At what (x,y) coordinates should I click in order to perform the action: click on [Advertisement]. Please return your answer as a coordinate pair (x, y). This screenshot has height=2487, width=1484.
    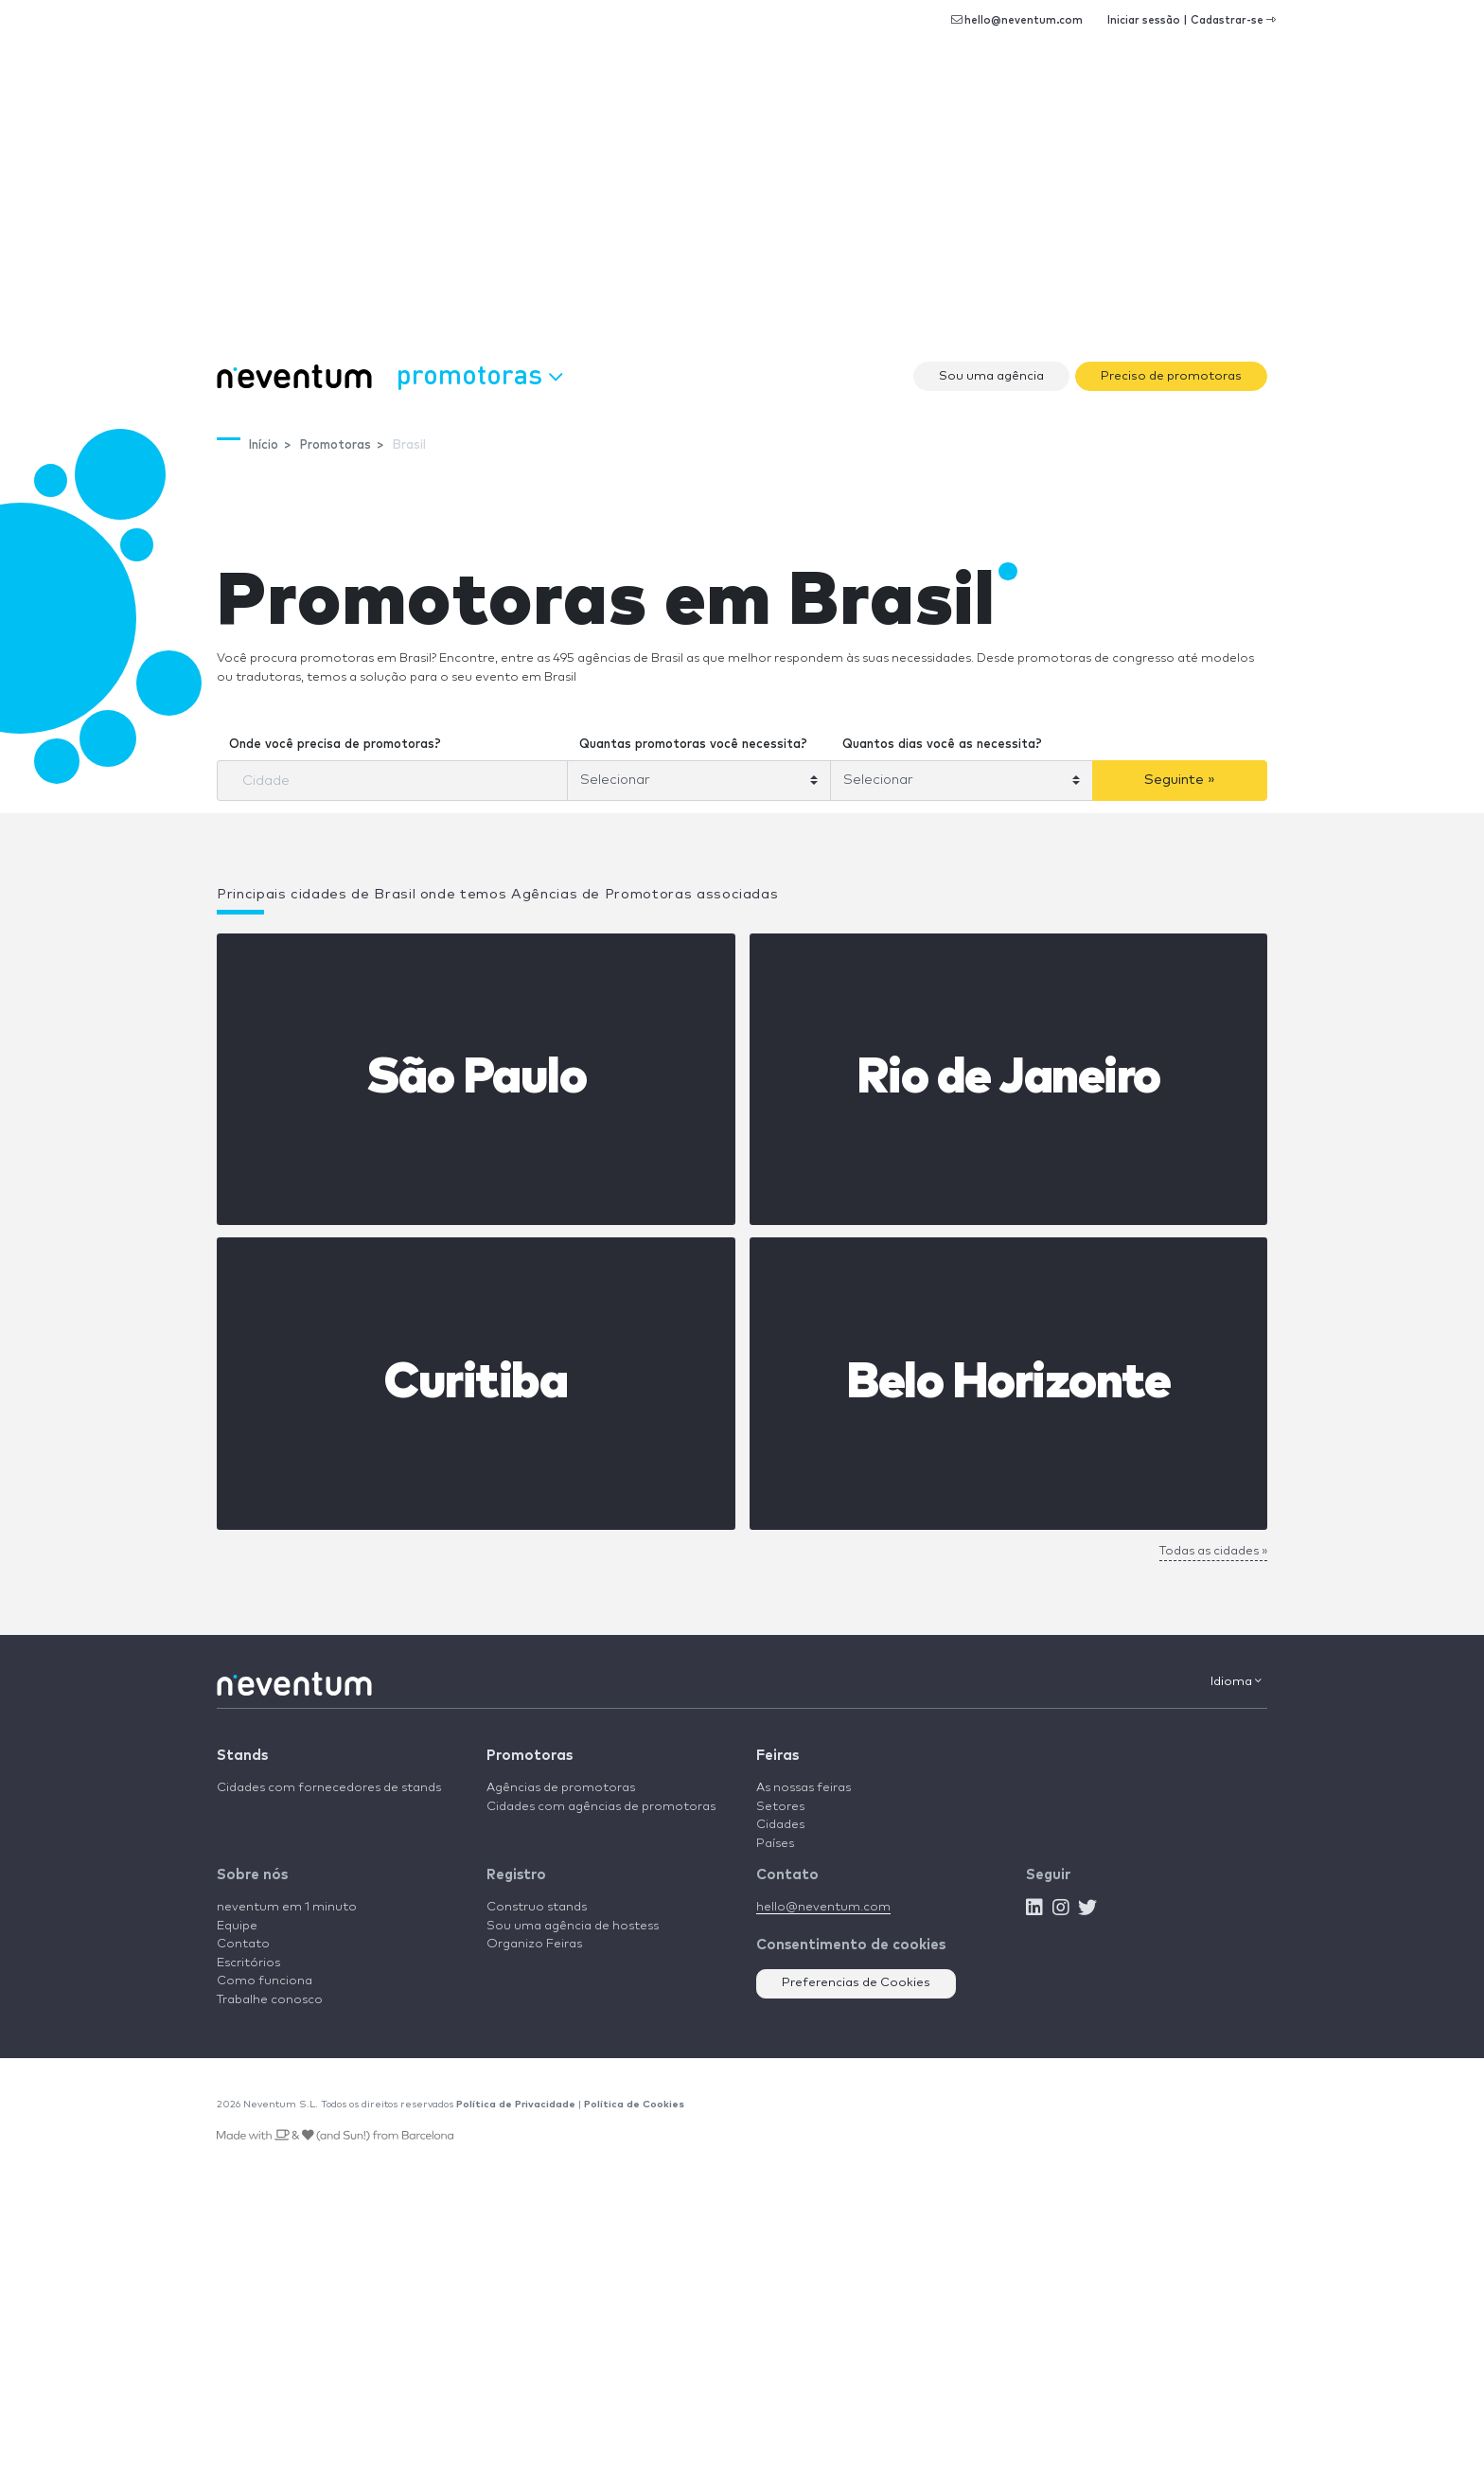
    Looking at the image, I should click on (742, 208).